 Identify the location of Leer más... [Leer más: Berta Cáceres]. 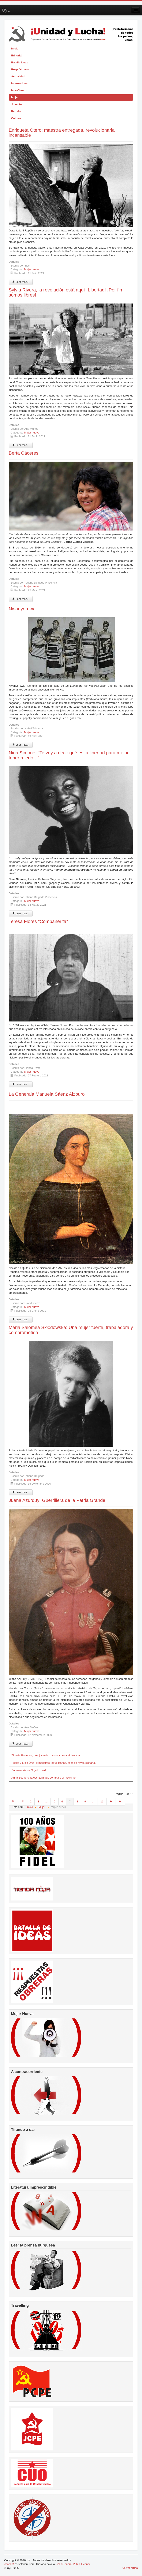
(20, 598).